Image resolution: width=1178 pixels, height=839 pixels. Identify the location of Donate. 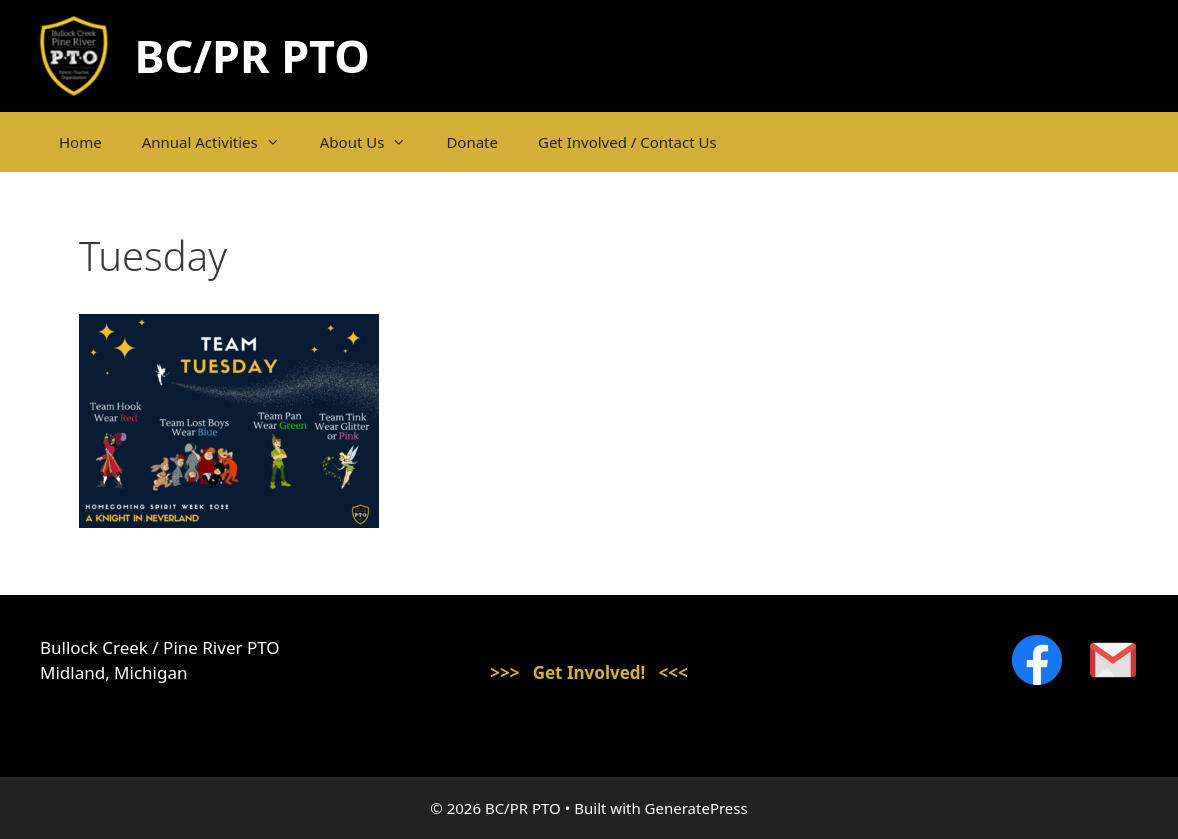
(472, 142).